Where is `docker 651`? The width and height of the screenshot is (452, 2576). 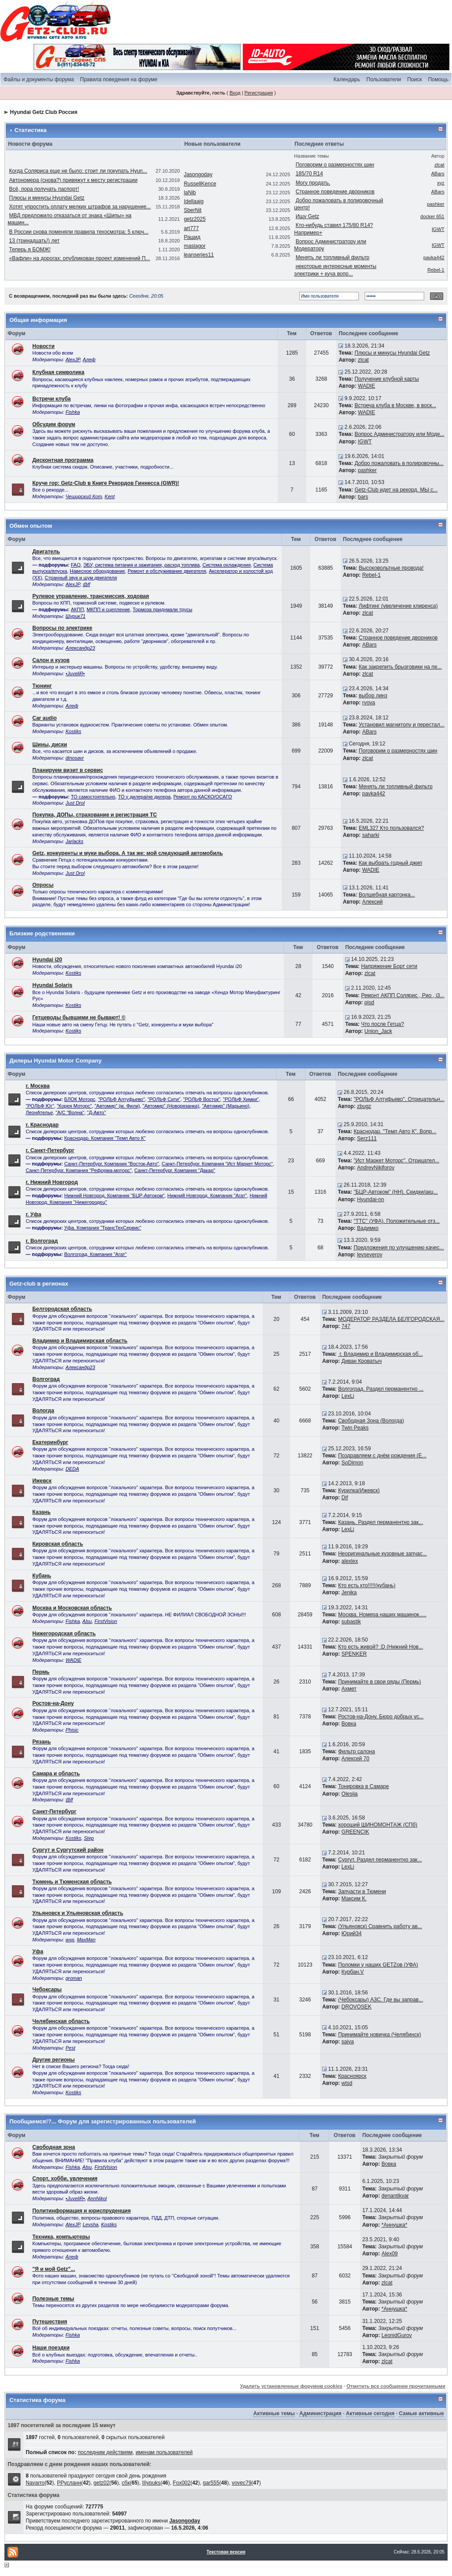 docker 651 is located at coordinates (432, 216).